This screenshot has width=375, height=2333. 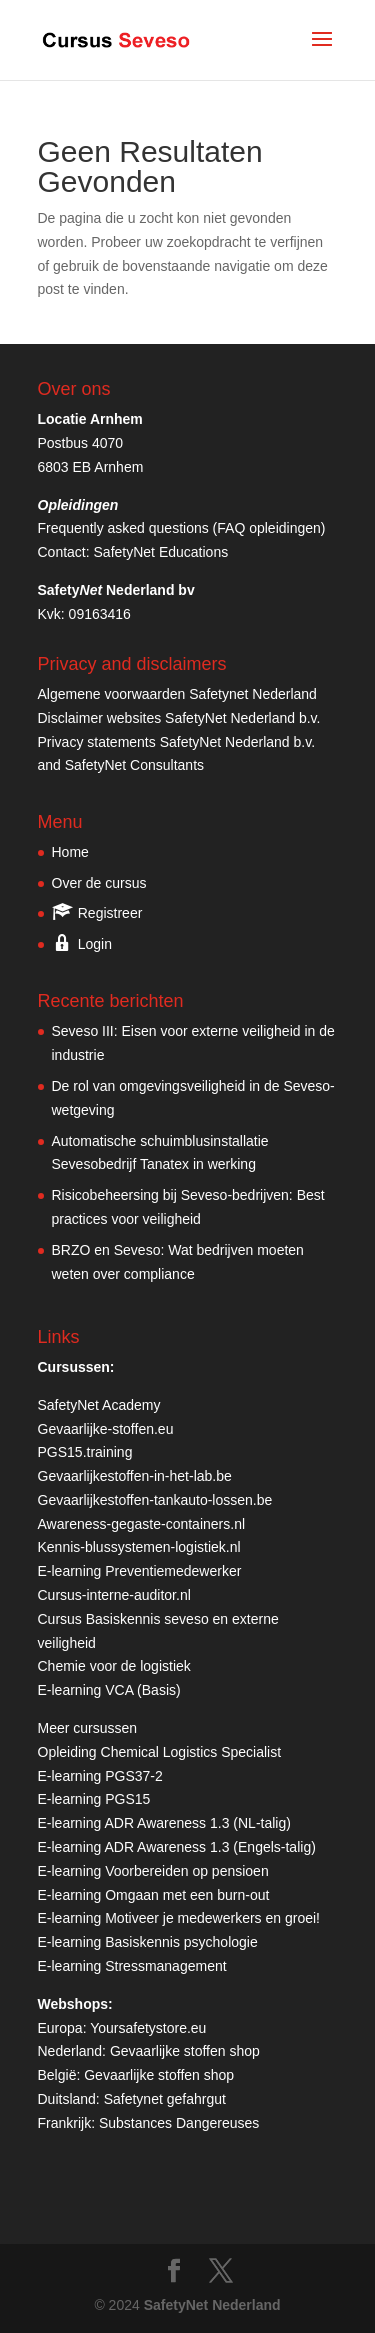 I want to click on Yoursafetystore.eu, so click(x=148, y=2028).